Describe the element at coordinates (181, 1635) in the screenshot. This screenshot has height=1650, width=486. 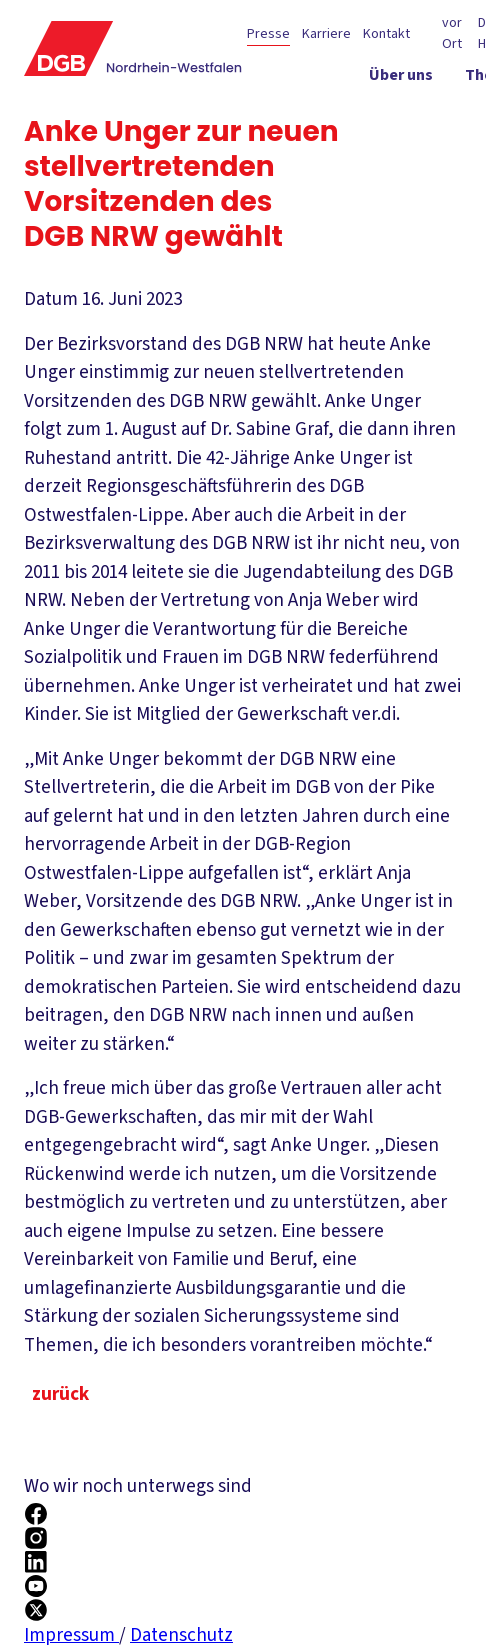
I see `Datenschutz` at that location.